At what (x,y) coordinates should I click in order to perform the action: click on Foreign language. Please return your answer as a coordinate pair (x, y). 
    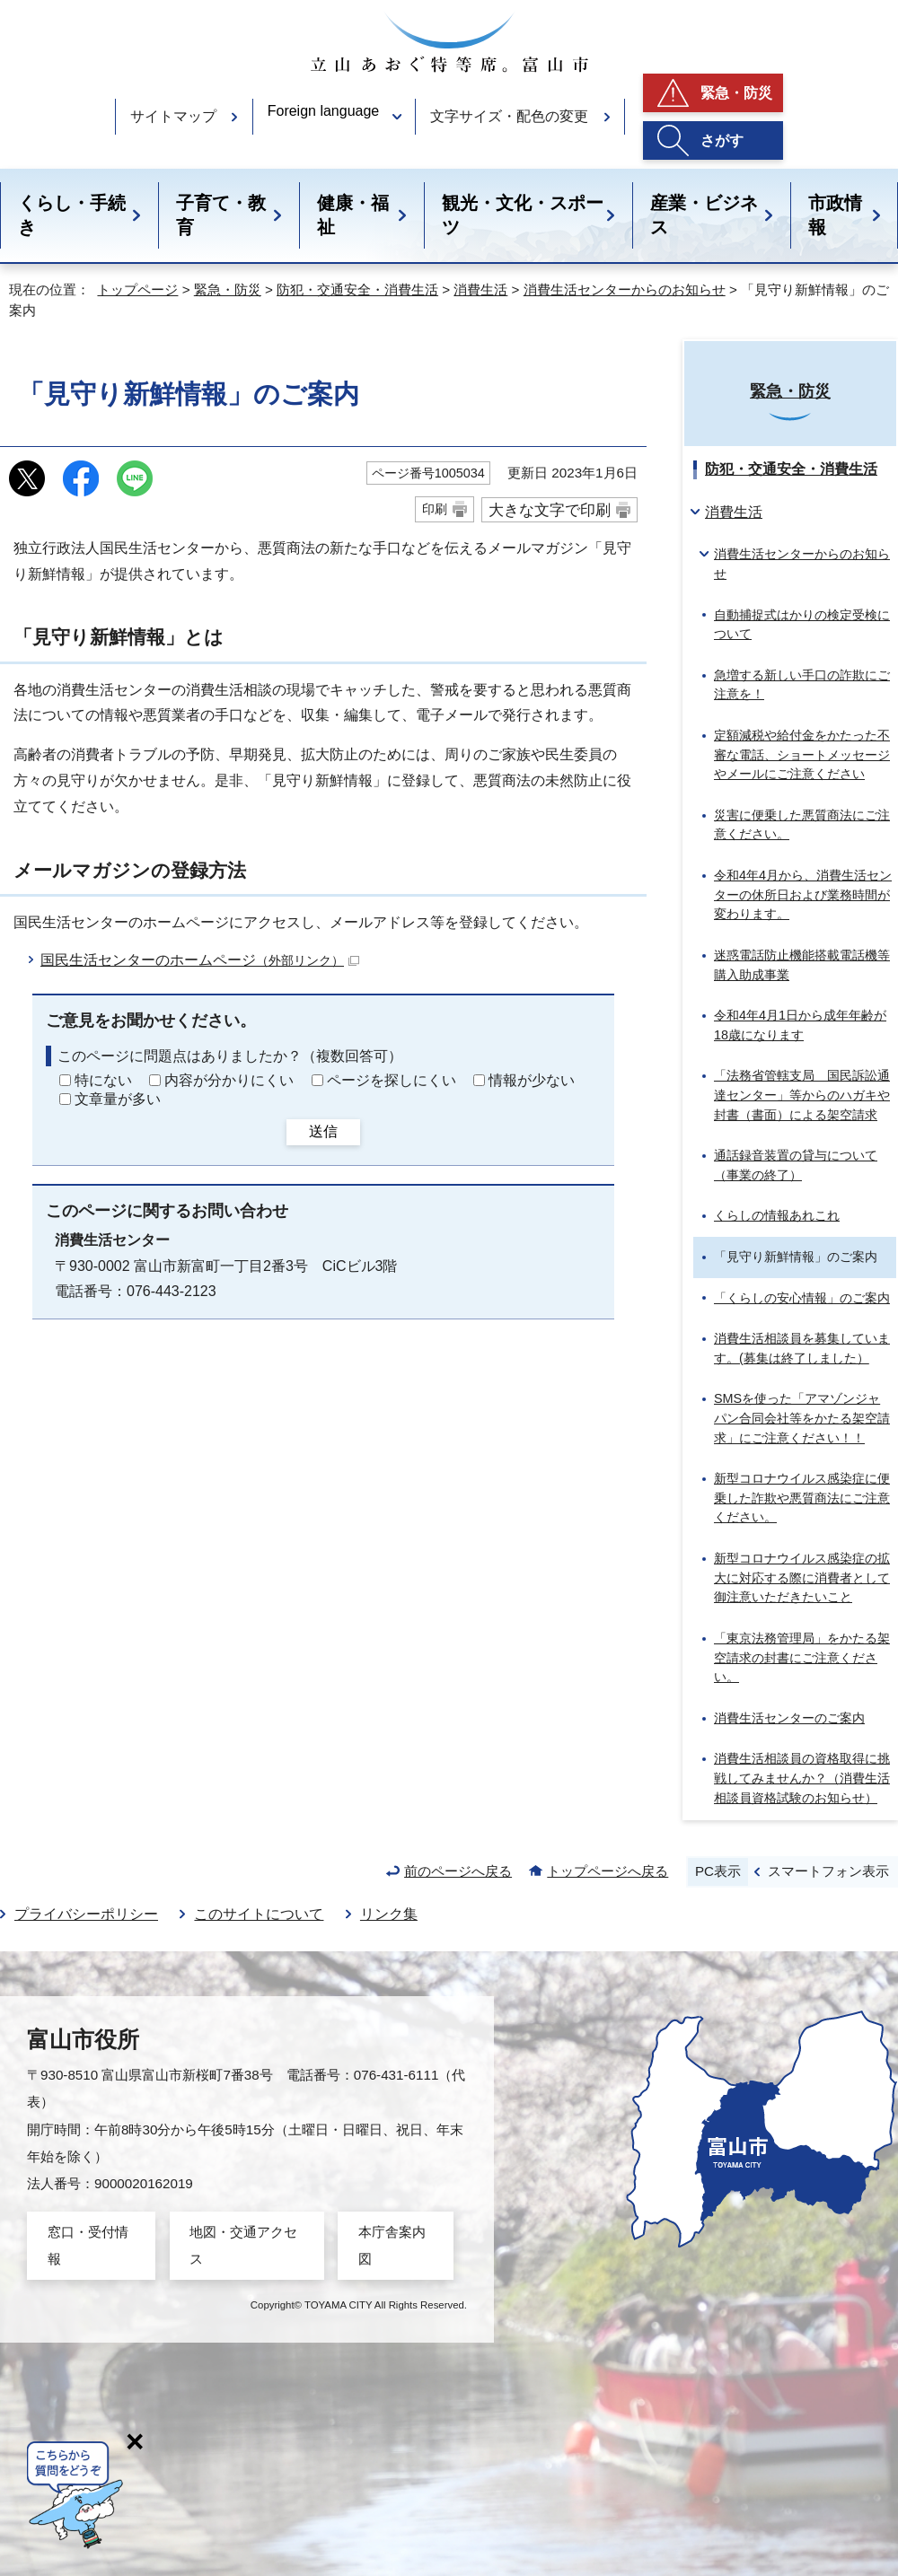
    Looking at the image, I should click on (324, 110).